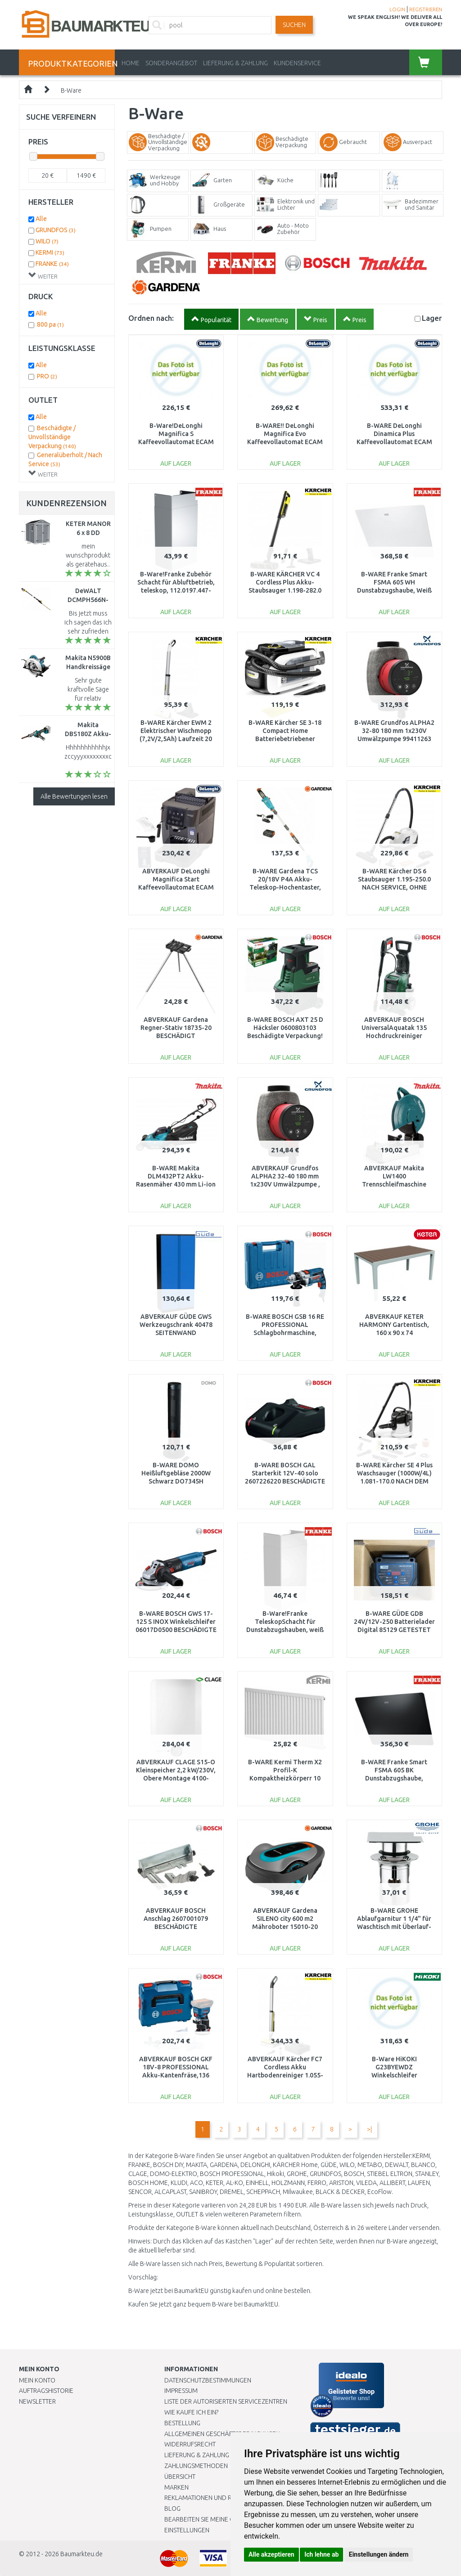 The height and width of the screenshot is (2576, 461). What do you see at coordinates (297, 63) in the screenshot?
I see `KUNDENSERVICE` at bounding box center [297, 63].